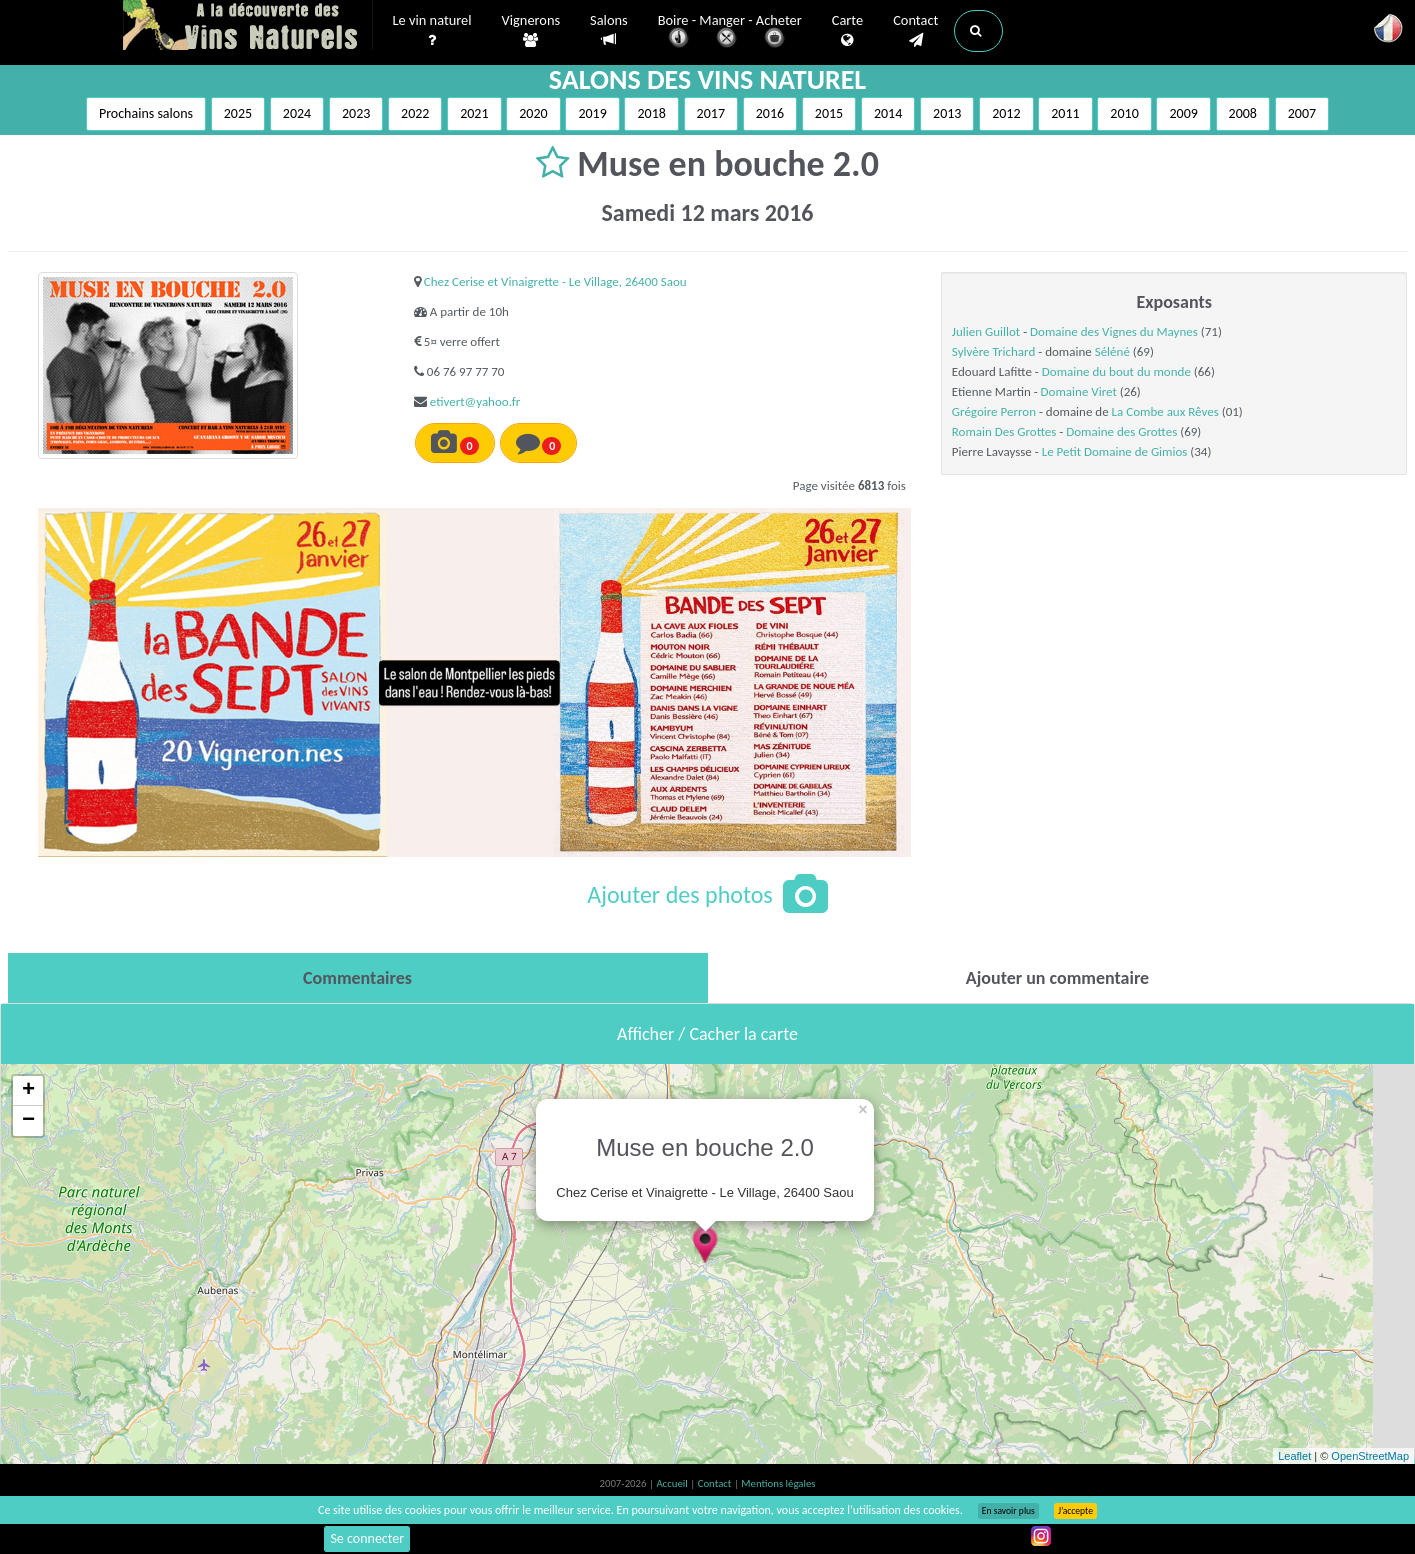 The width and height of the screenshot is (1415, 1554). Describe the element at coordinates (1370, 1456) in the screenshot. I see `OpenStreetMap` at that location.